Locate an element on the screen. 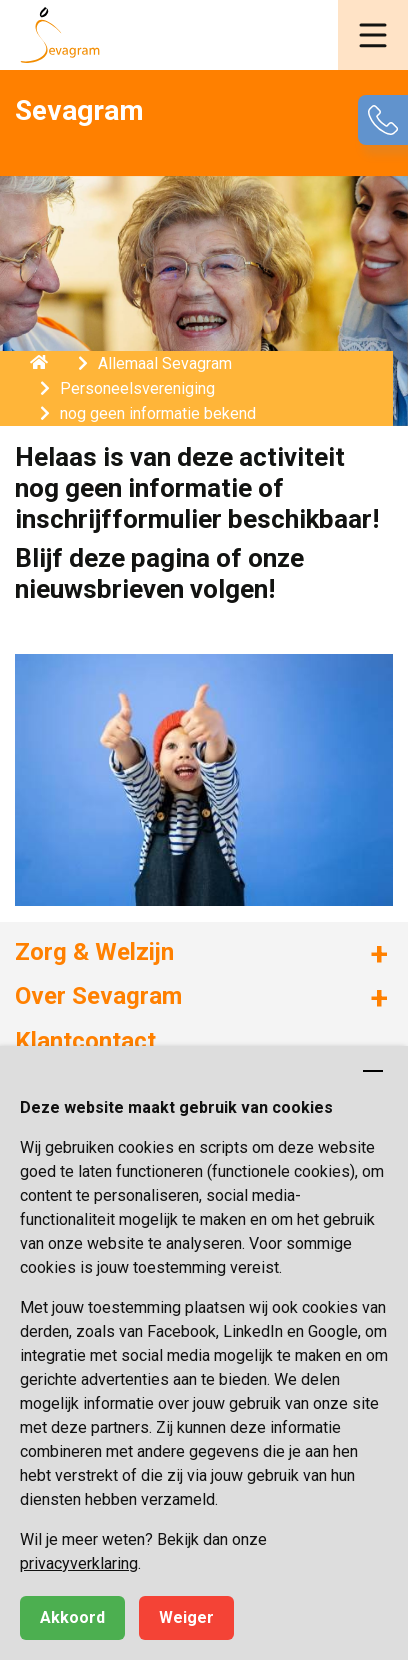 The height and width of the screenshot is (1660, 408). [button] is located at coordinates (373, 35).